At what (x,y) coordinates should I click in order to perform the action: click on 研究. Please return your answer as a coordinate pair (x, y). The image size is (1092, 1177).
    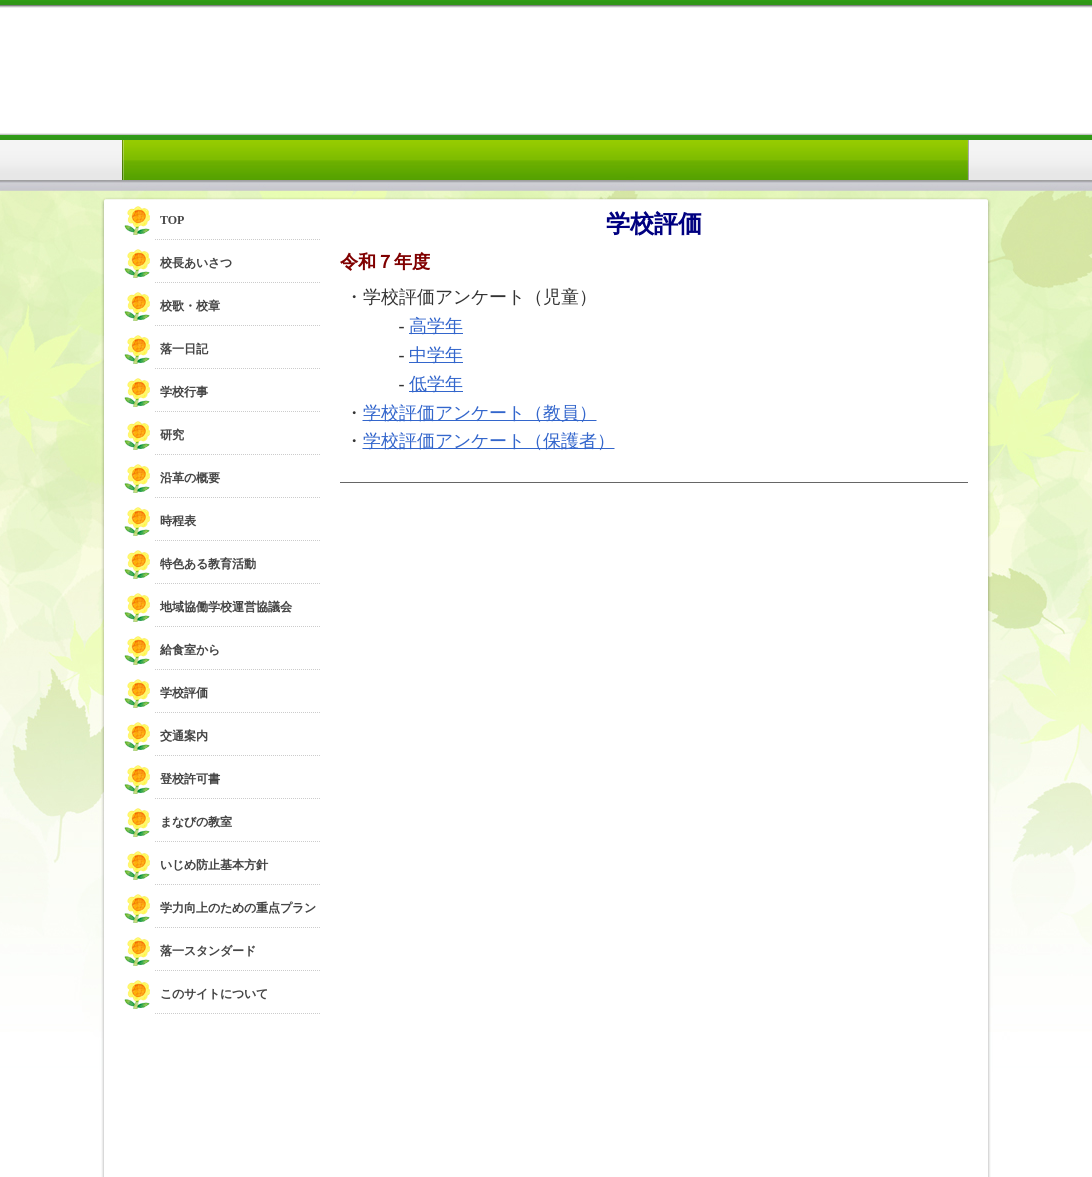
    Looking at the image, I should click on (172, 435).